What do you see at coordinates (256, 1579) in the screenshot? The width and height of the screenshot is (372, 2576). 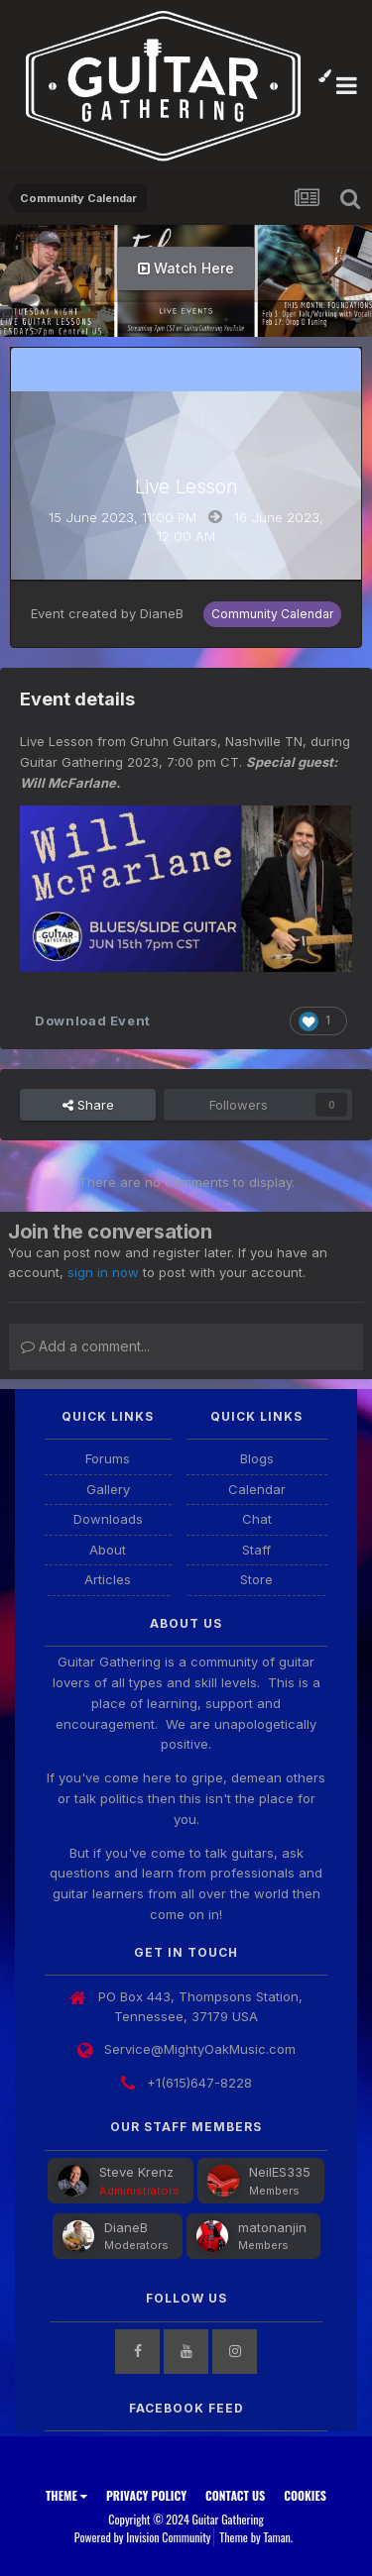 I see `Store` at bounding box center [256, 1579].